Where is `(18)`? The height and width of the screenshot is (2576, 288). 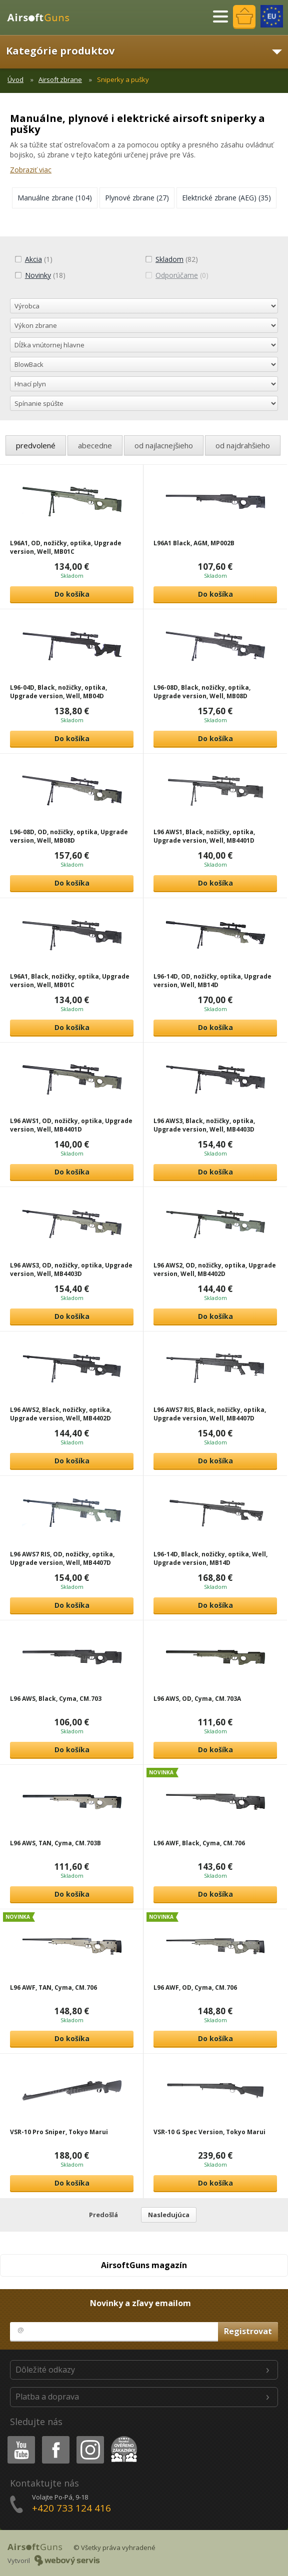
(18) is located at coordinates (40, 275).